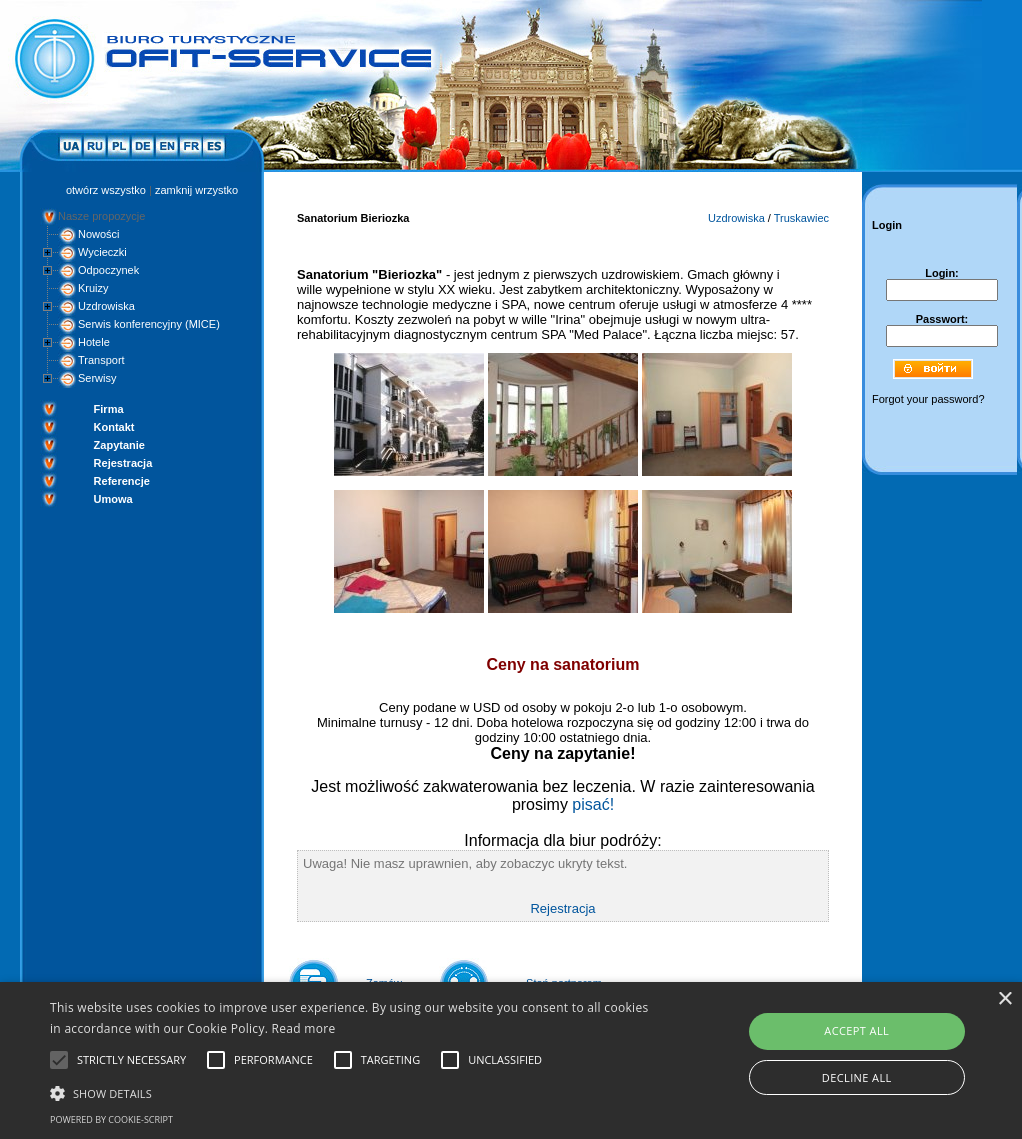  What do you see at coordinates (111, 1119) in the screenshot?
I see `Powered by cookie-script` at bounding box center [111, 1119].